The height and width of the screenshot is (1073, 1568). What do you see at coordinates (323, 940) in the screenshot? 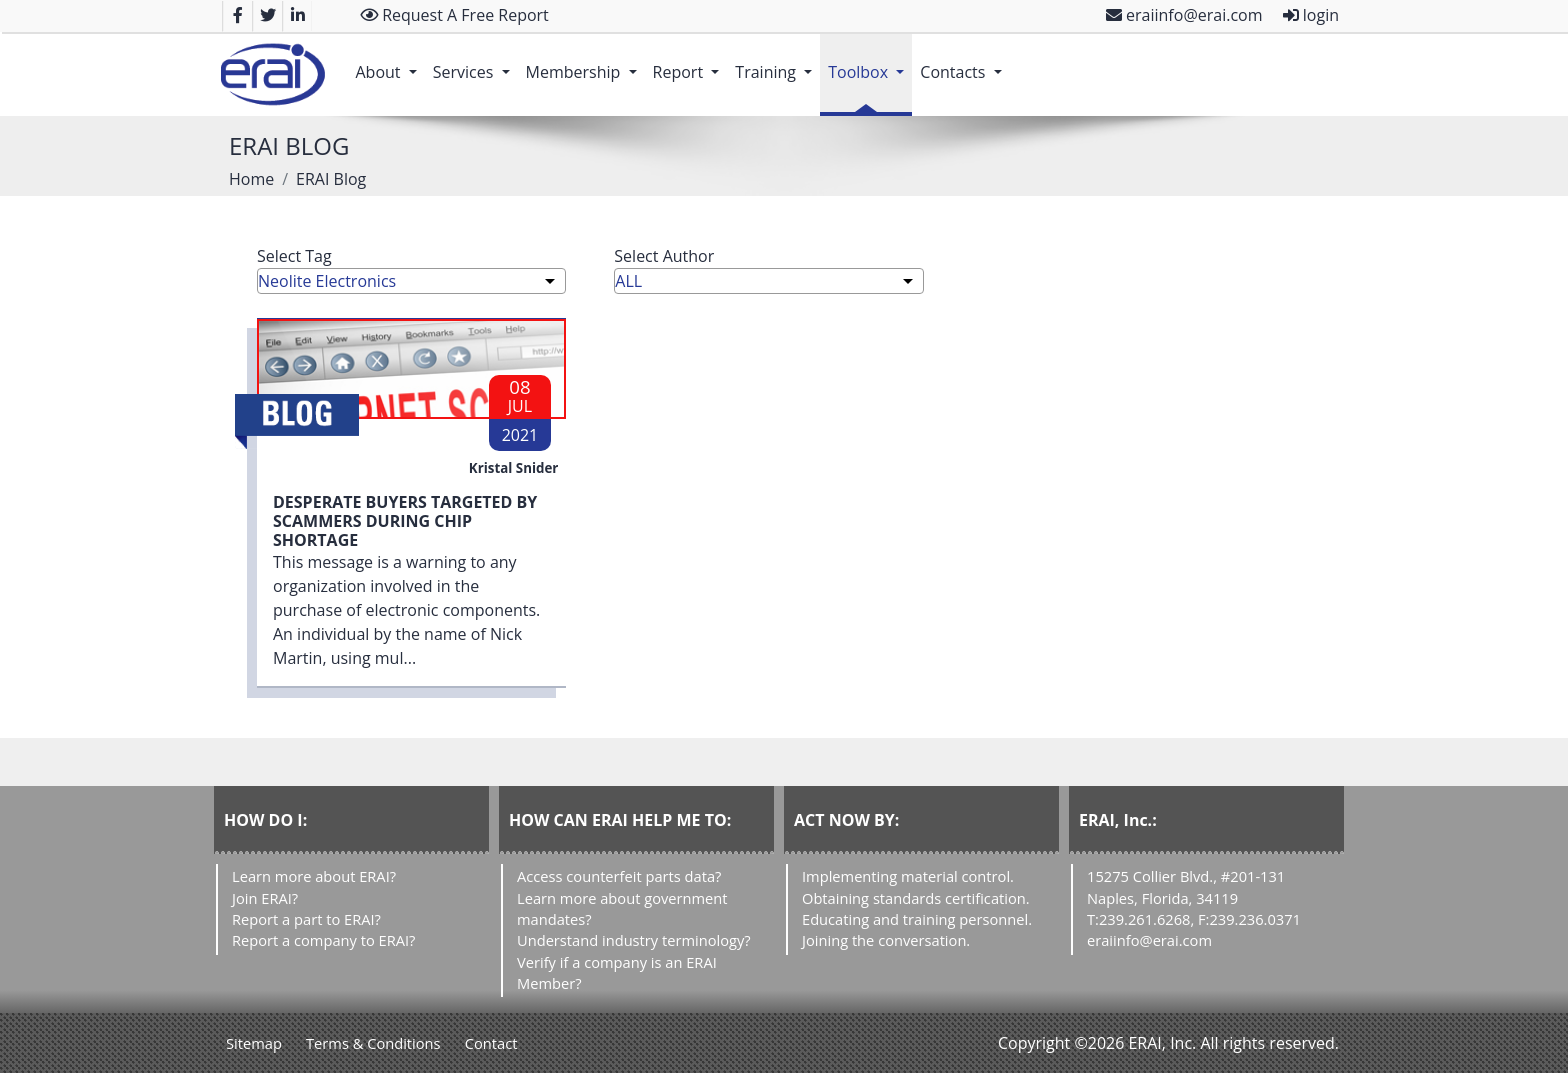
I see `Report a company to ERAI?` at bounding box center [323, 940].